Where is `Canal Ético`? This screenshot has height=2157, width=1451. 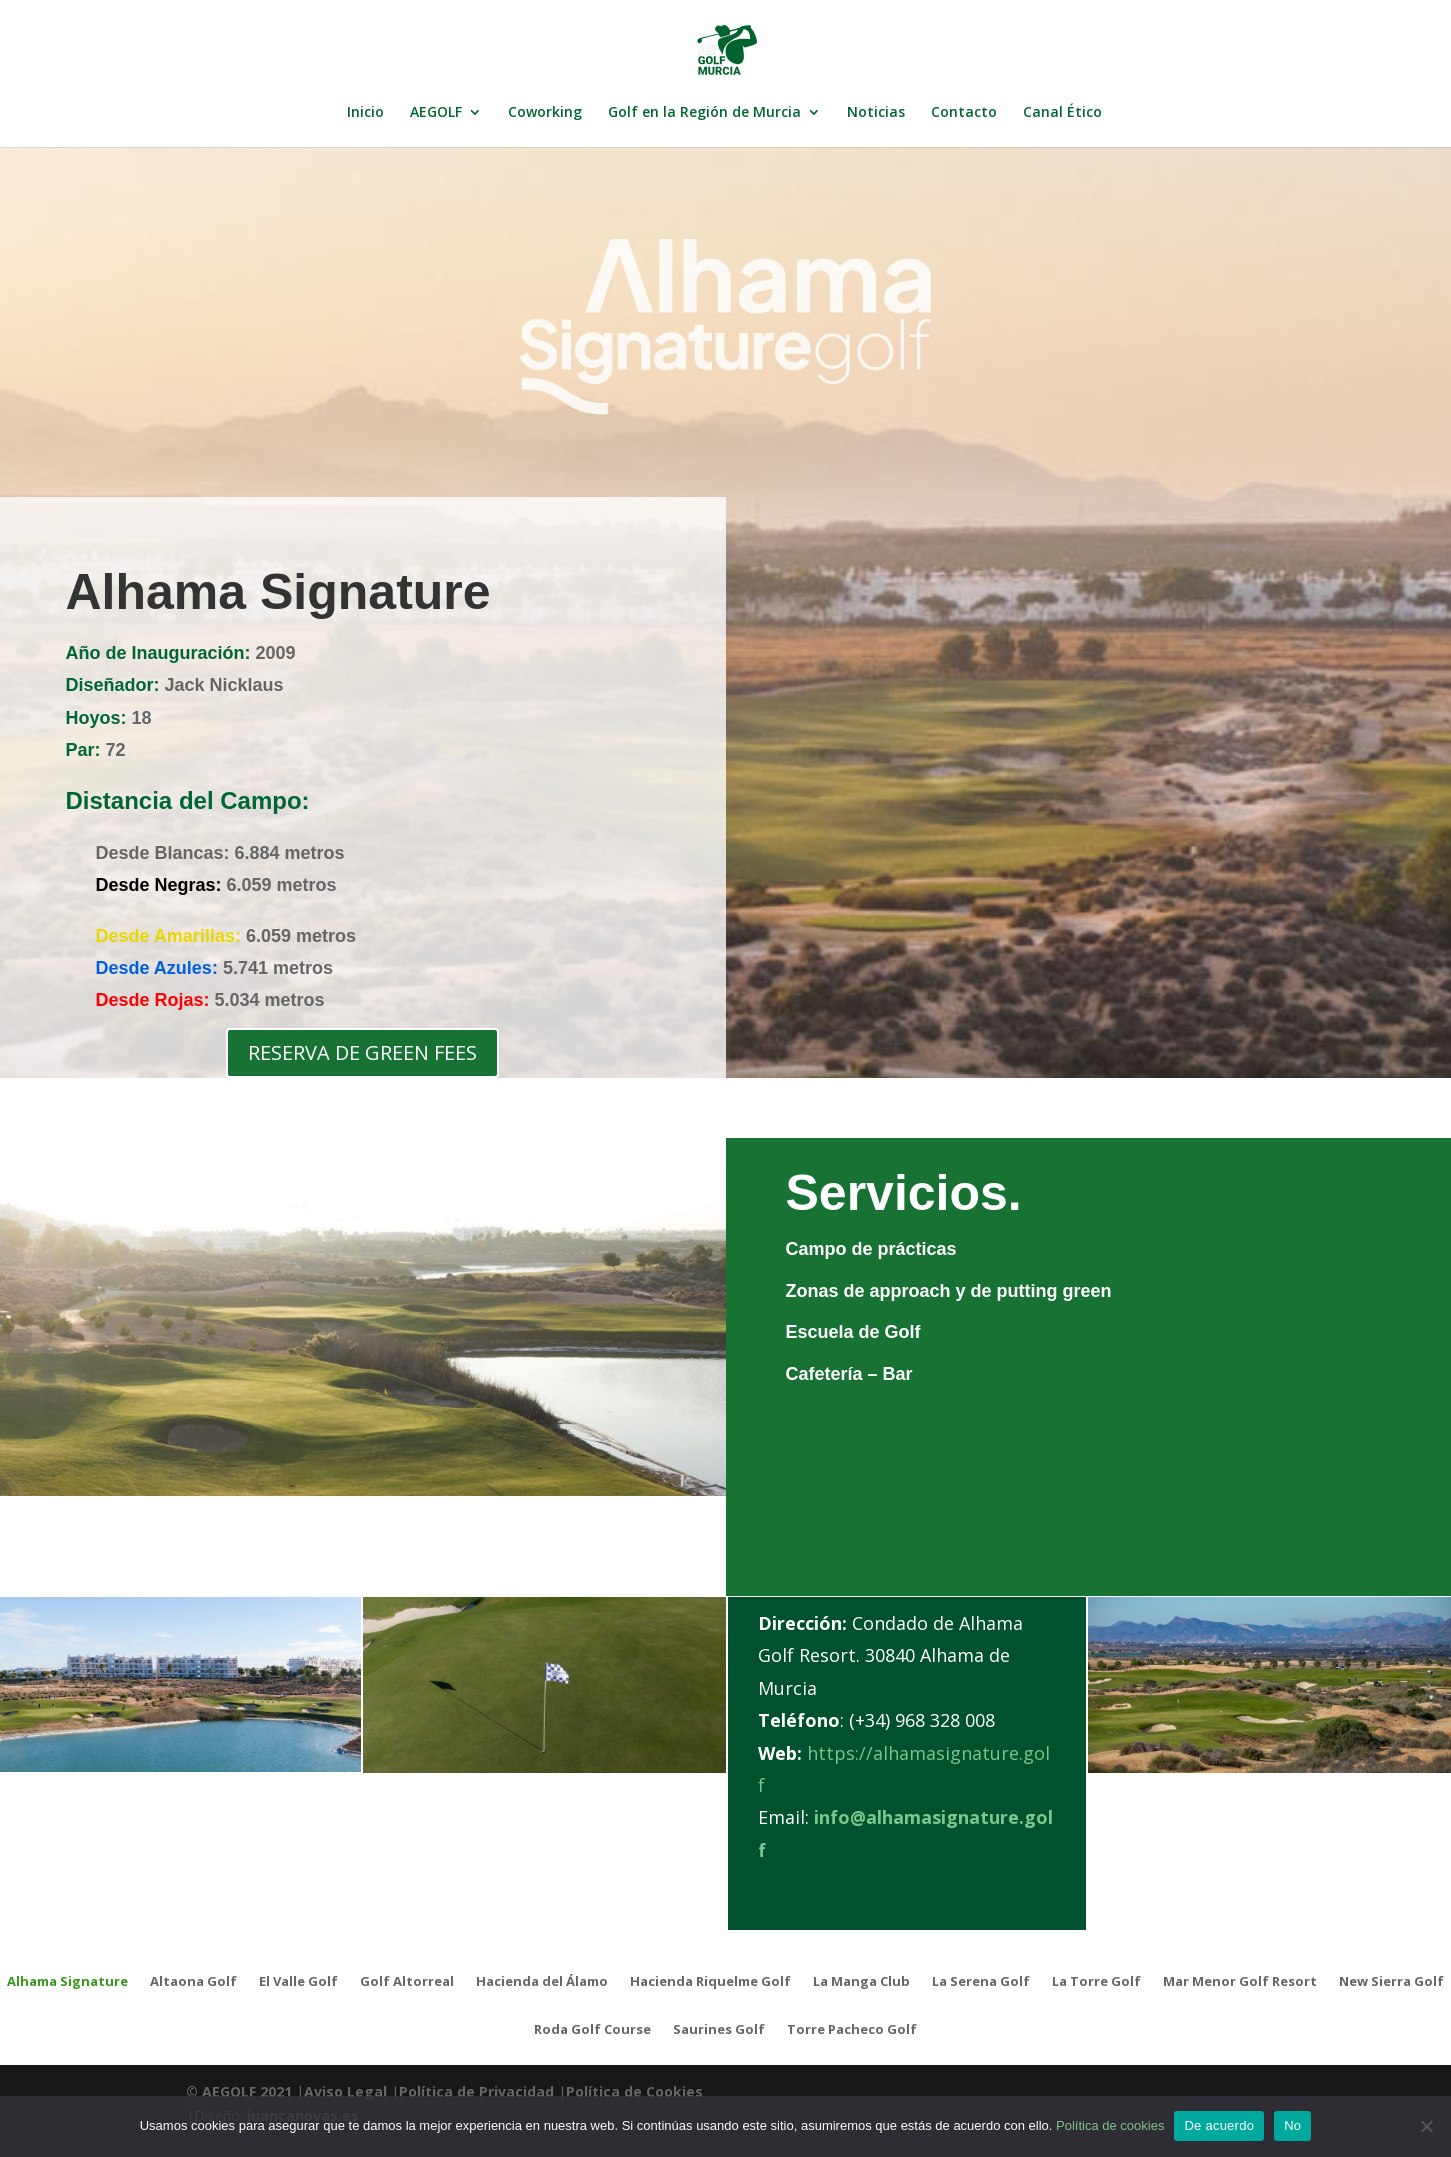 Canal Ético is located at coordinates (1062, 113).